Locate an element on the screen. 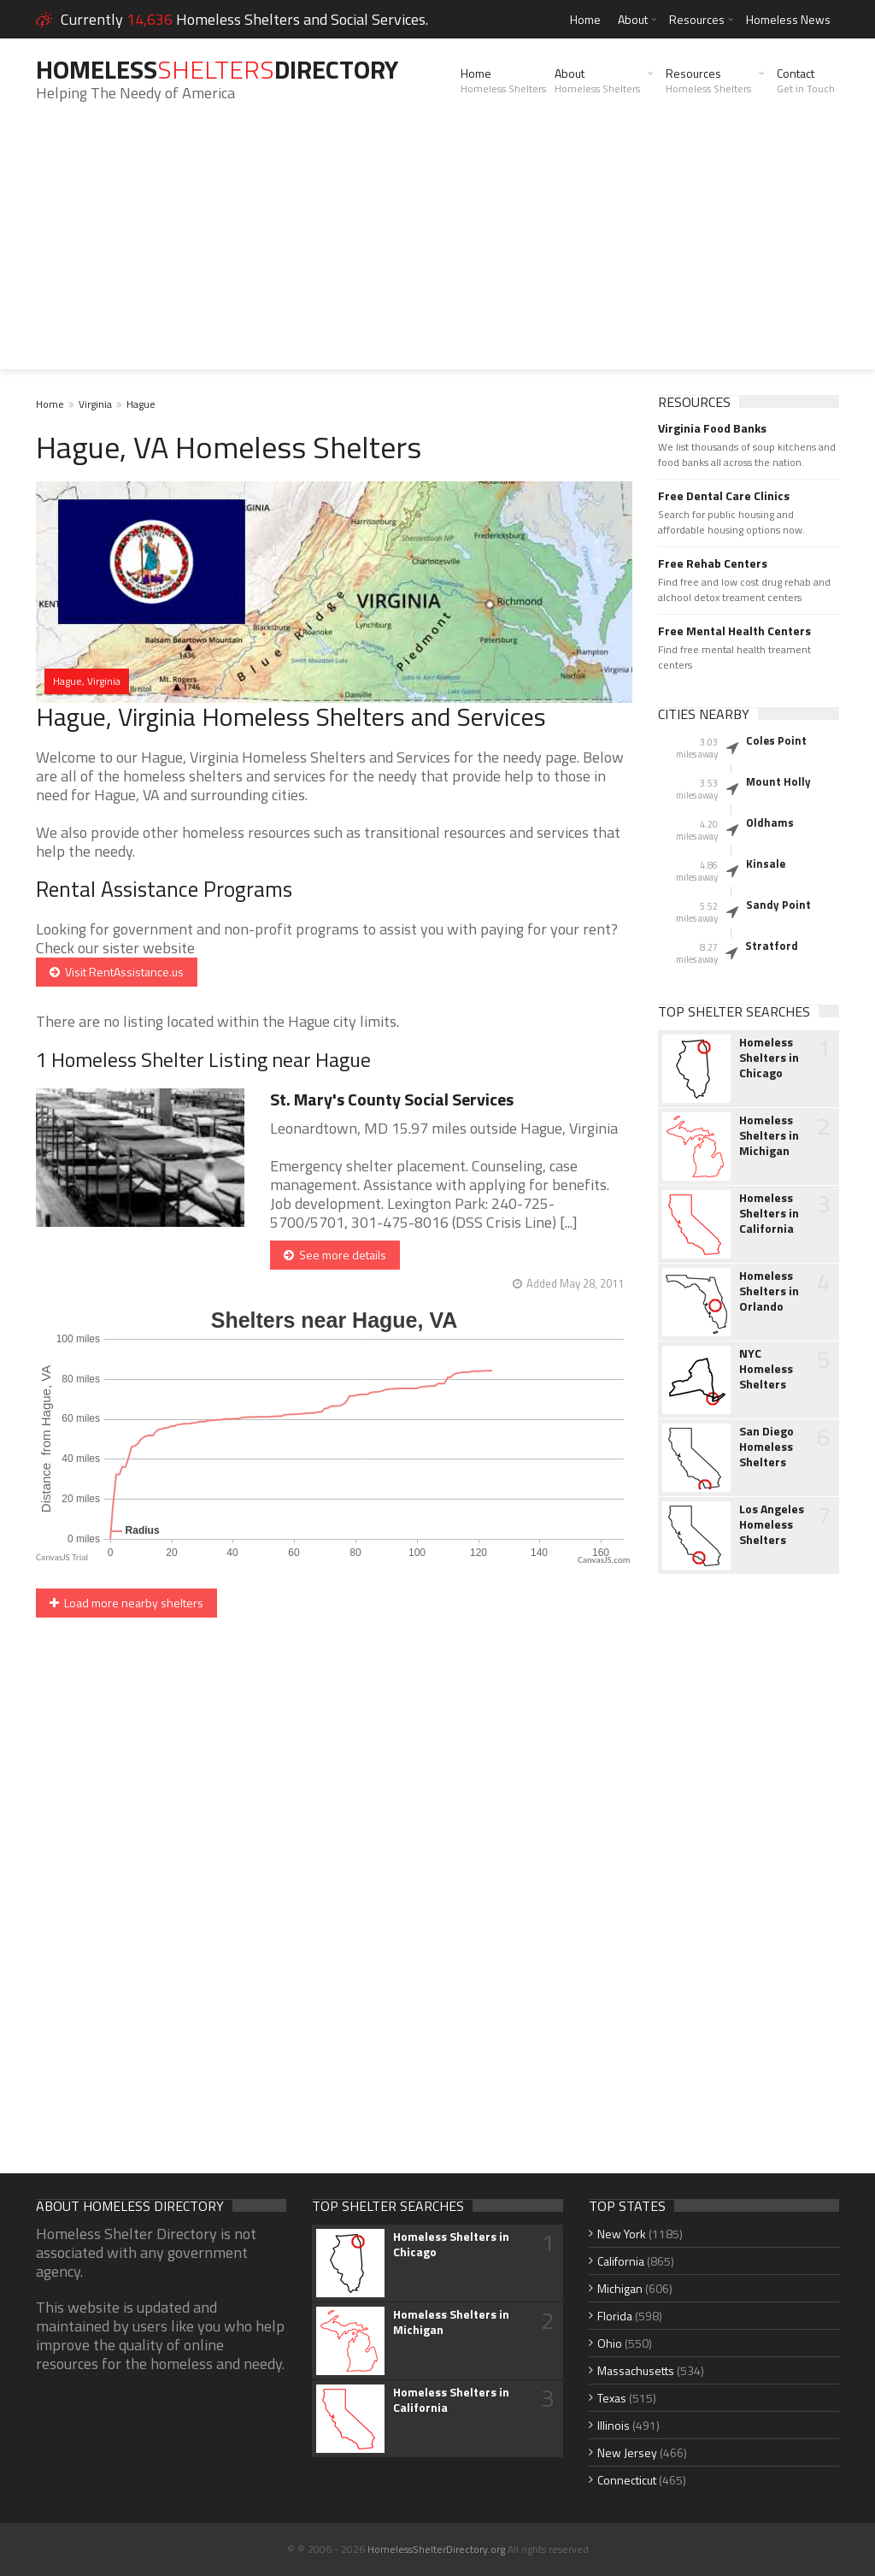  Kinsale is located at coordinates (765, 863).